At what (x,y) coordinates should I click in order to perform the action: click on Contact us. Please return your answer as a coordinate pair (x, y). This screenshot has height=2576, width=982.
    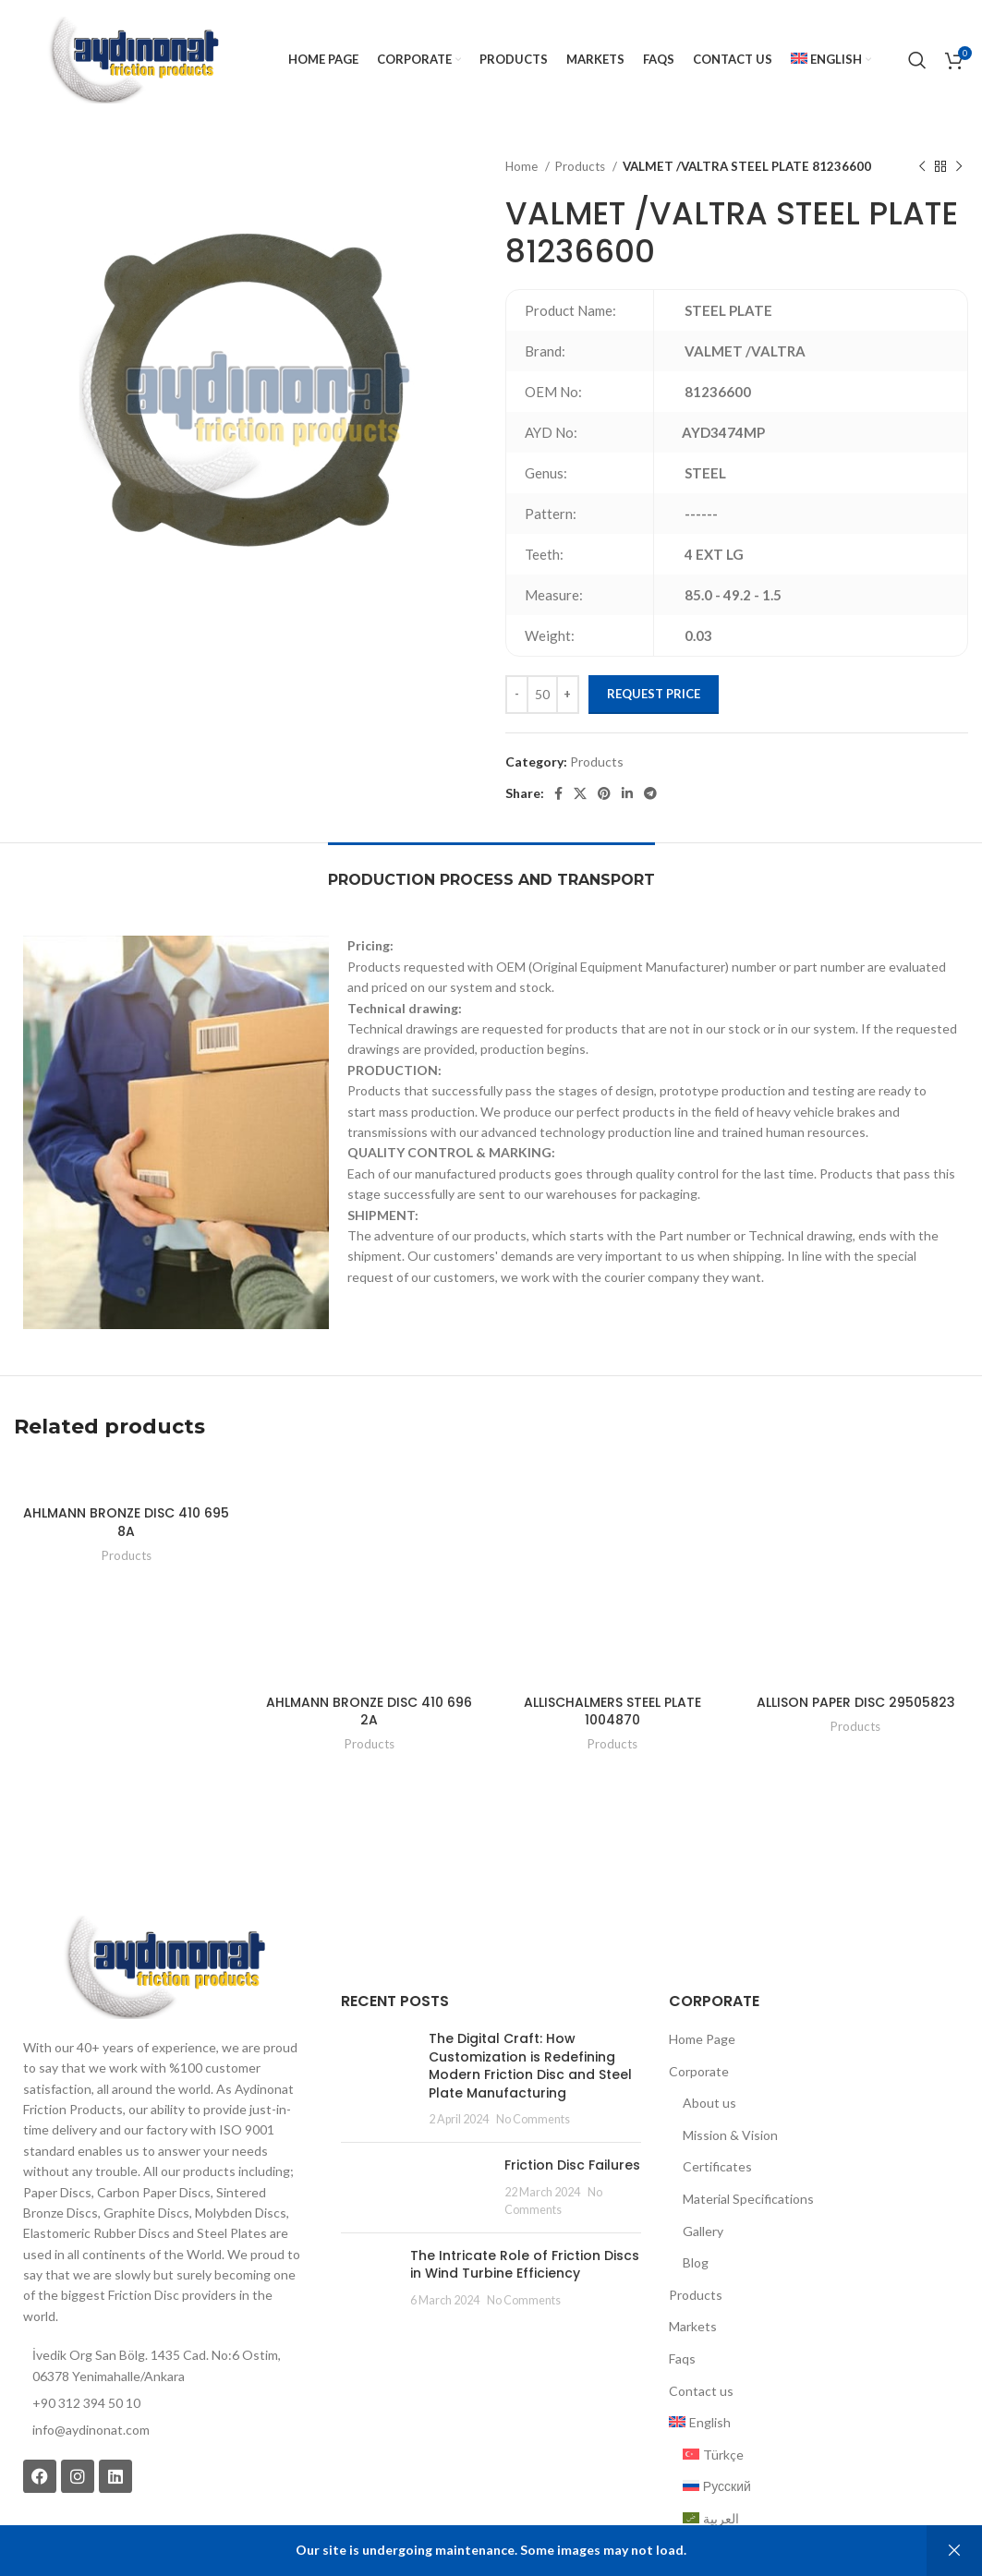
    Looking at the image, I should click on (701, 2391).